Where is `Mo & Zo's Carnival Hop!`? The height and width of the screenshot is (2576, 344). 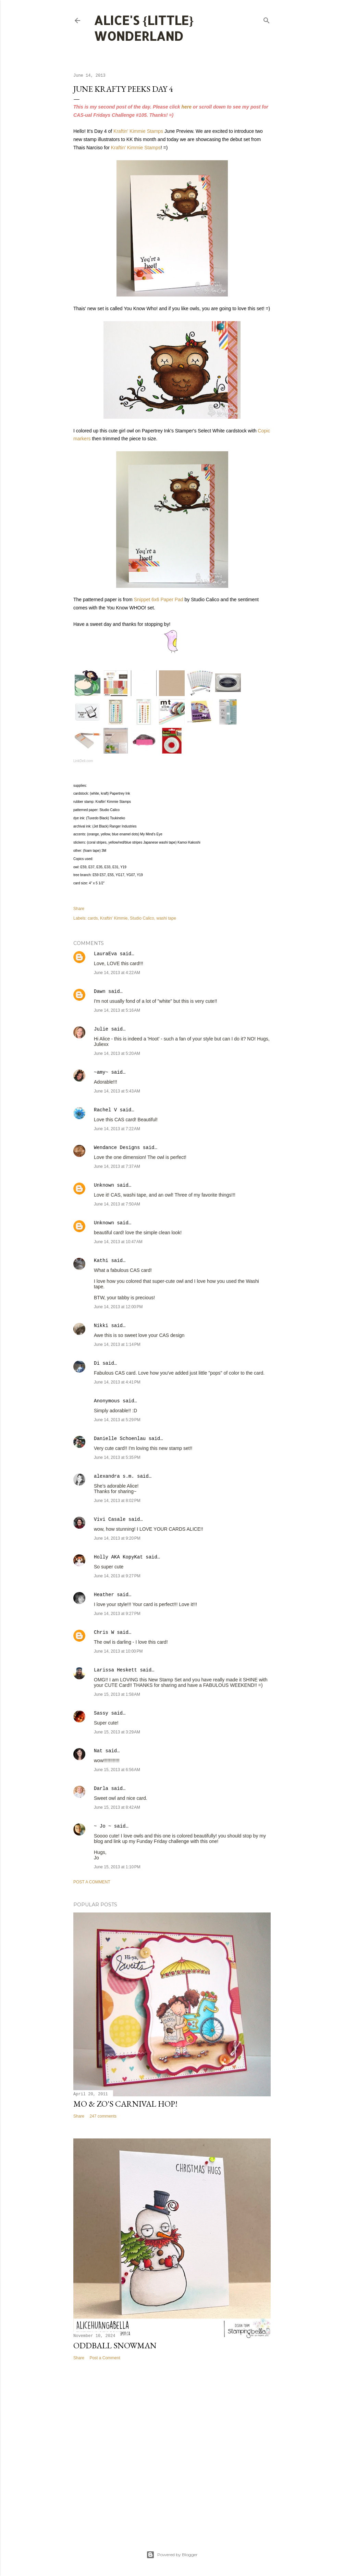
Mo & Zo's Carnival Hop! is located at coordinates (125, 2103).